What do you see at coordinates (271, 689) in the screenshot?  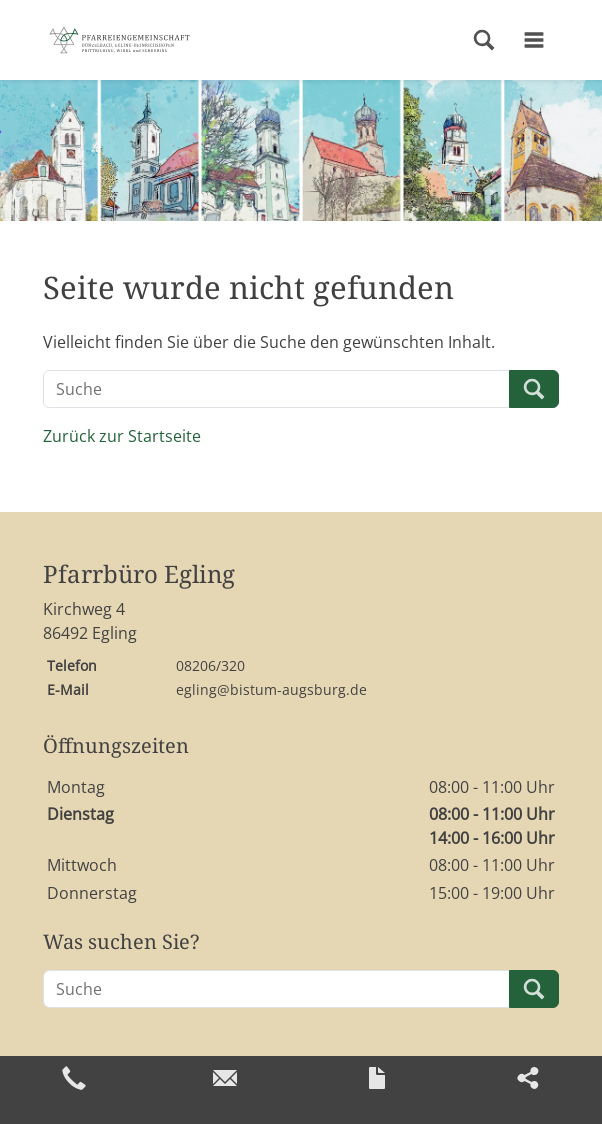 I see `egling@bistum-augsburg.de` at bounding box center [271, 689].